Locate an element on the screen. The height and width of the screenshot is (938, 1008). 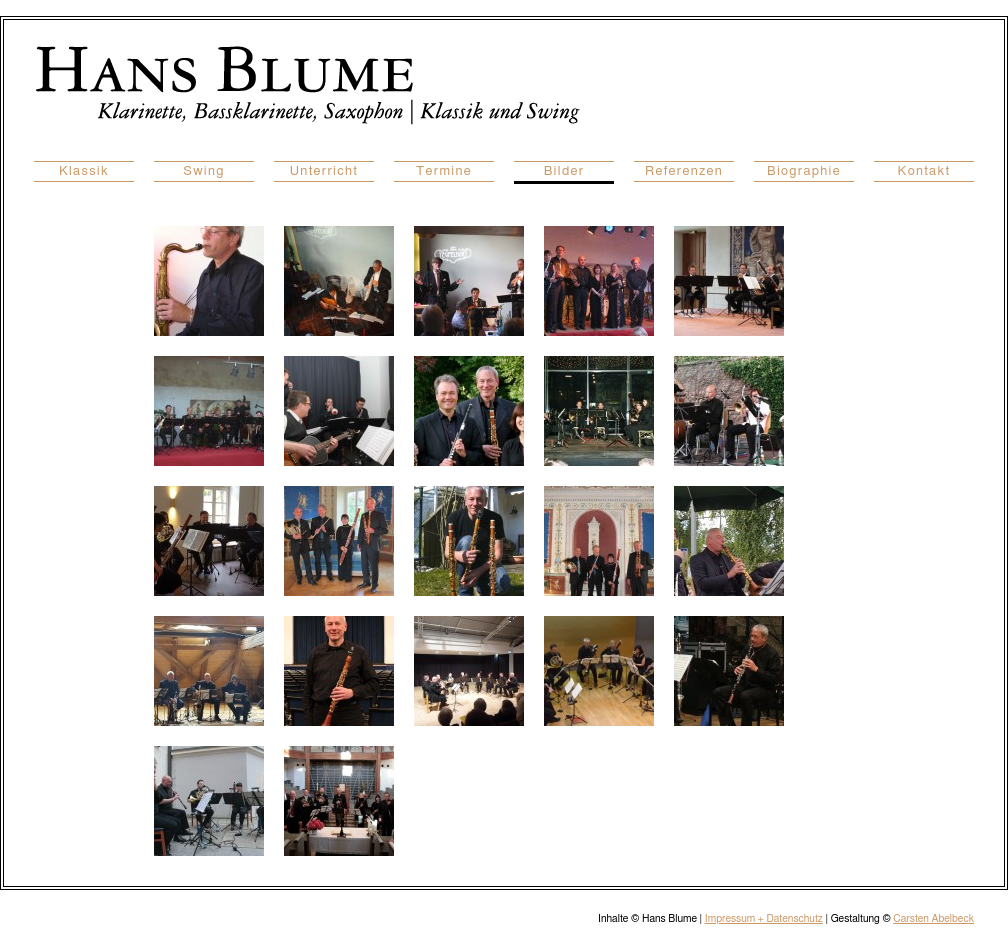
Unterricht is located at coordinates (324, 171).